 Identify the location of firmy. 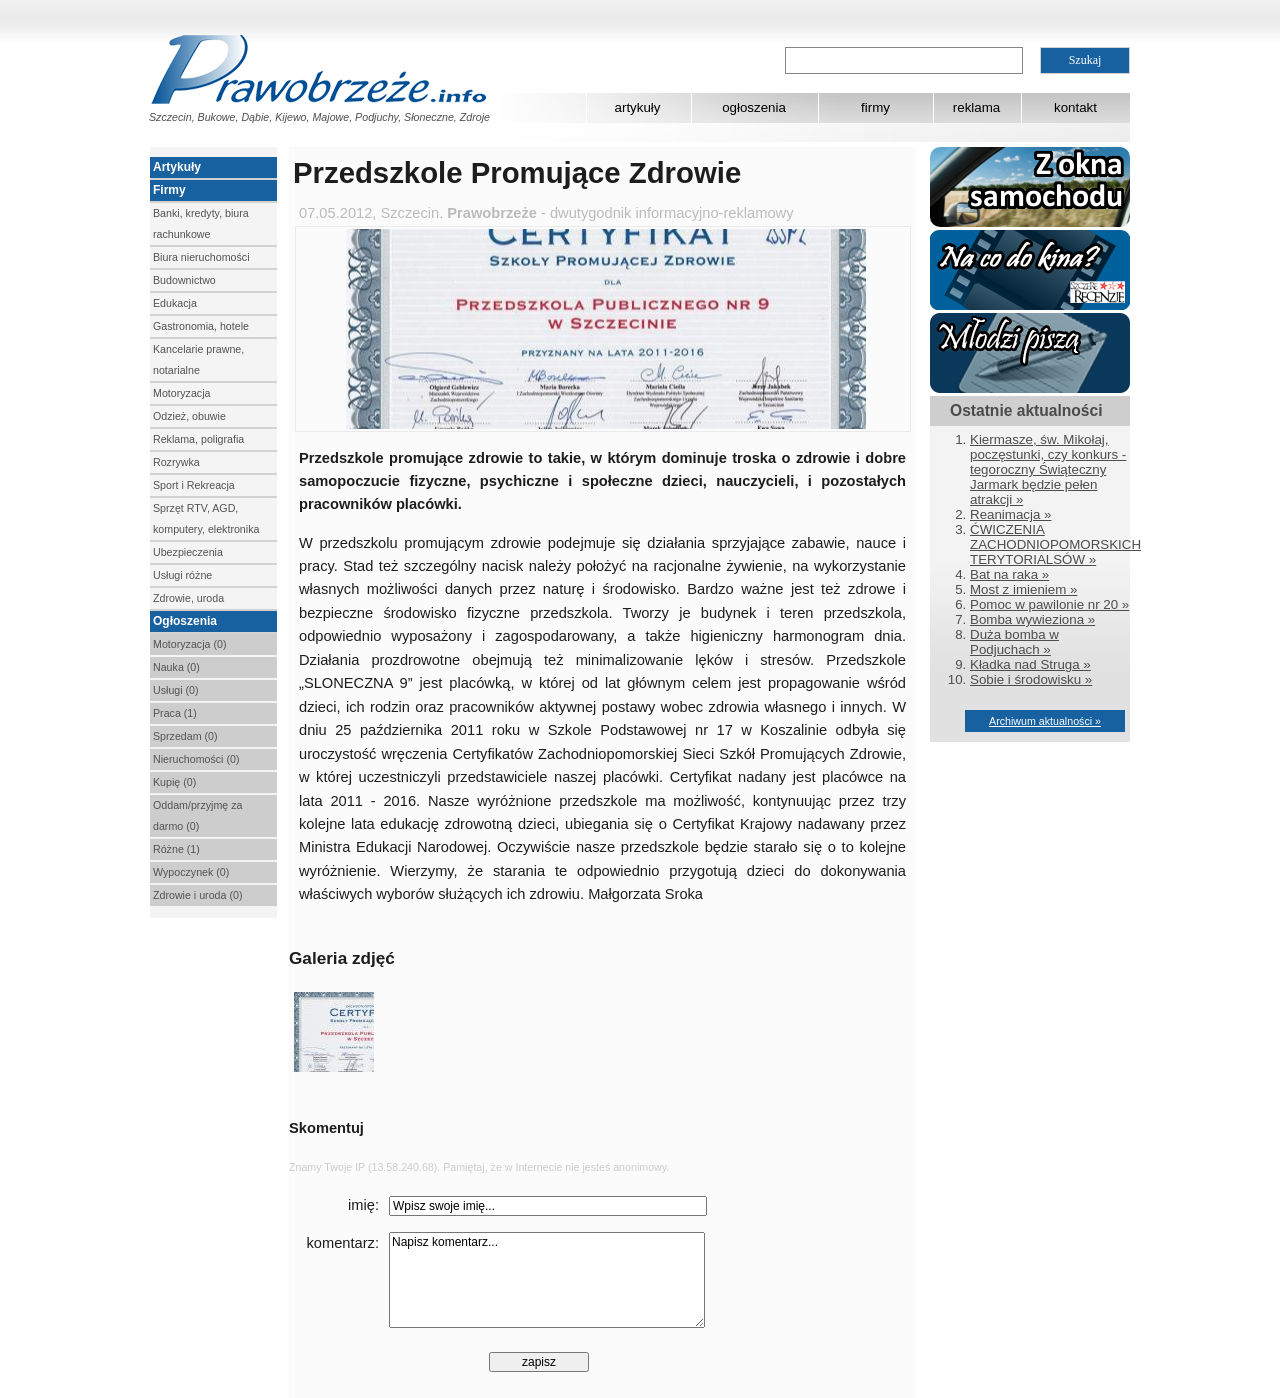
(875, 107).